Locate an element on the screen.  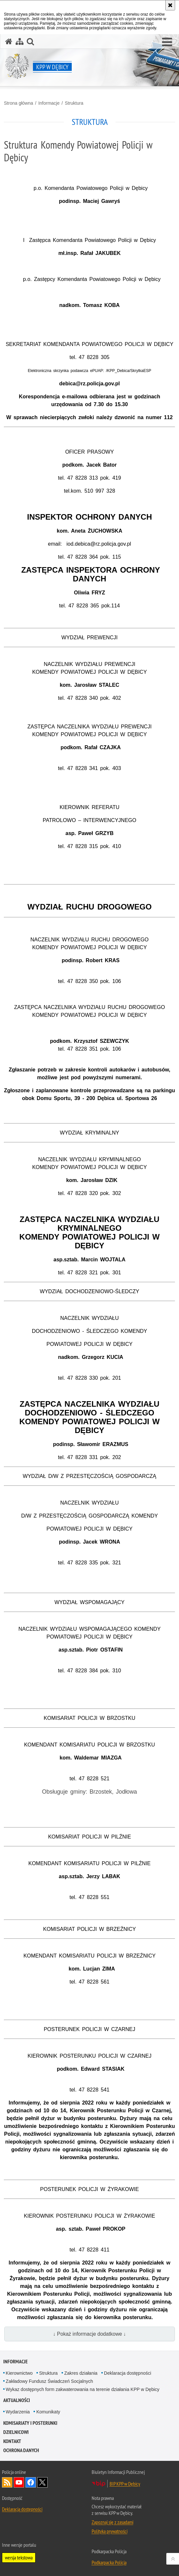
Odwiedź nas na Twitterze [Odwiedź nas na Twitterze. Uwaga. Ten link otwiera nowe okno.] is located at coordinates (42, 2482).